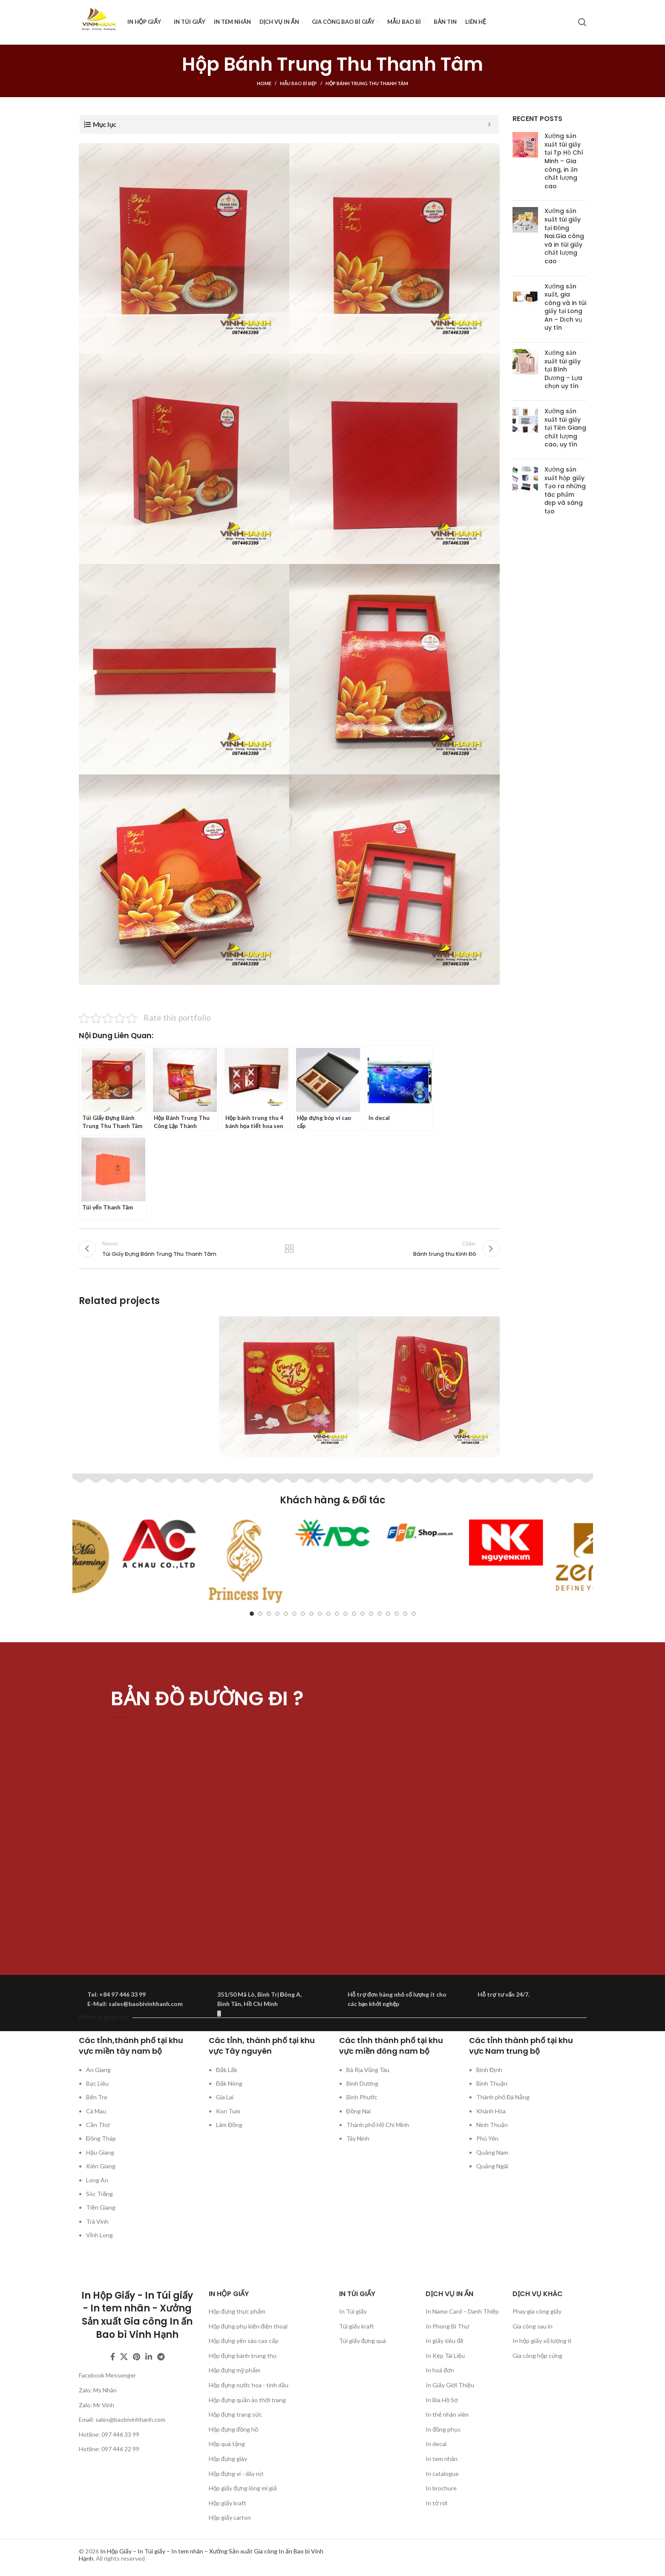 The height and width of the screenshot is (2576, 665). Describe the element at coordinates (237, 2311) in the screenshot. I see `Hộp đựng thực phẩm` at that location.